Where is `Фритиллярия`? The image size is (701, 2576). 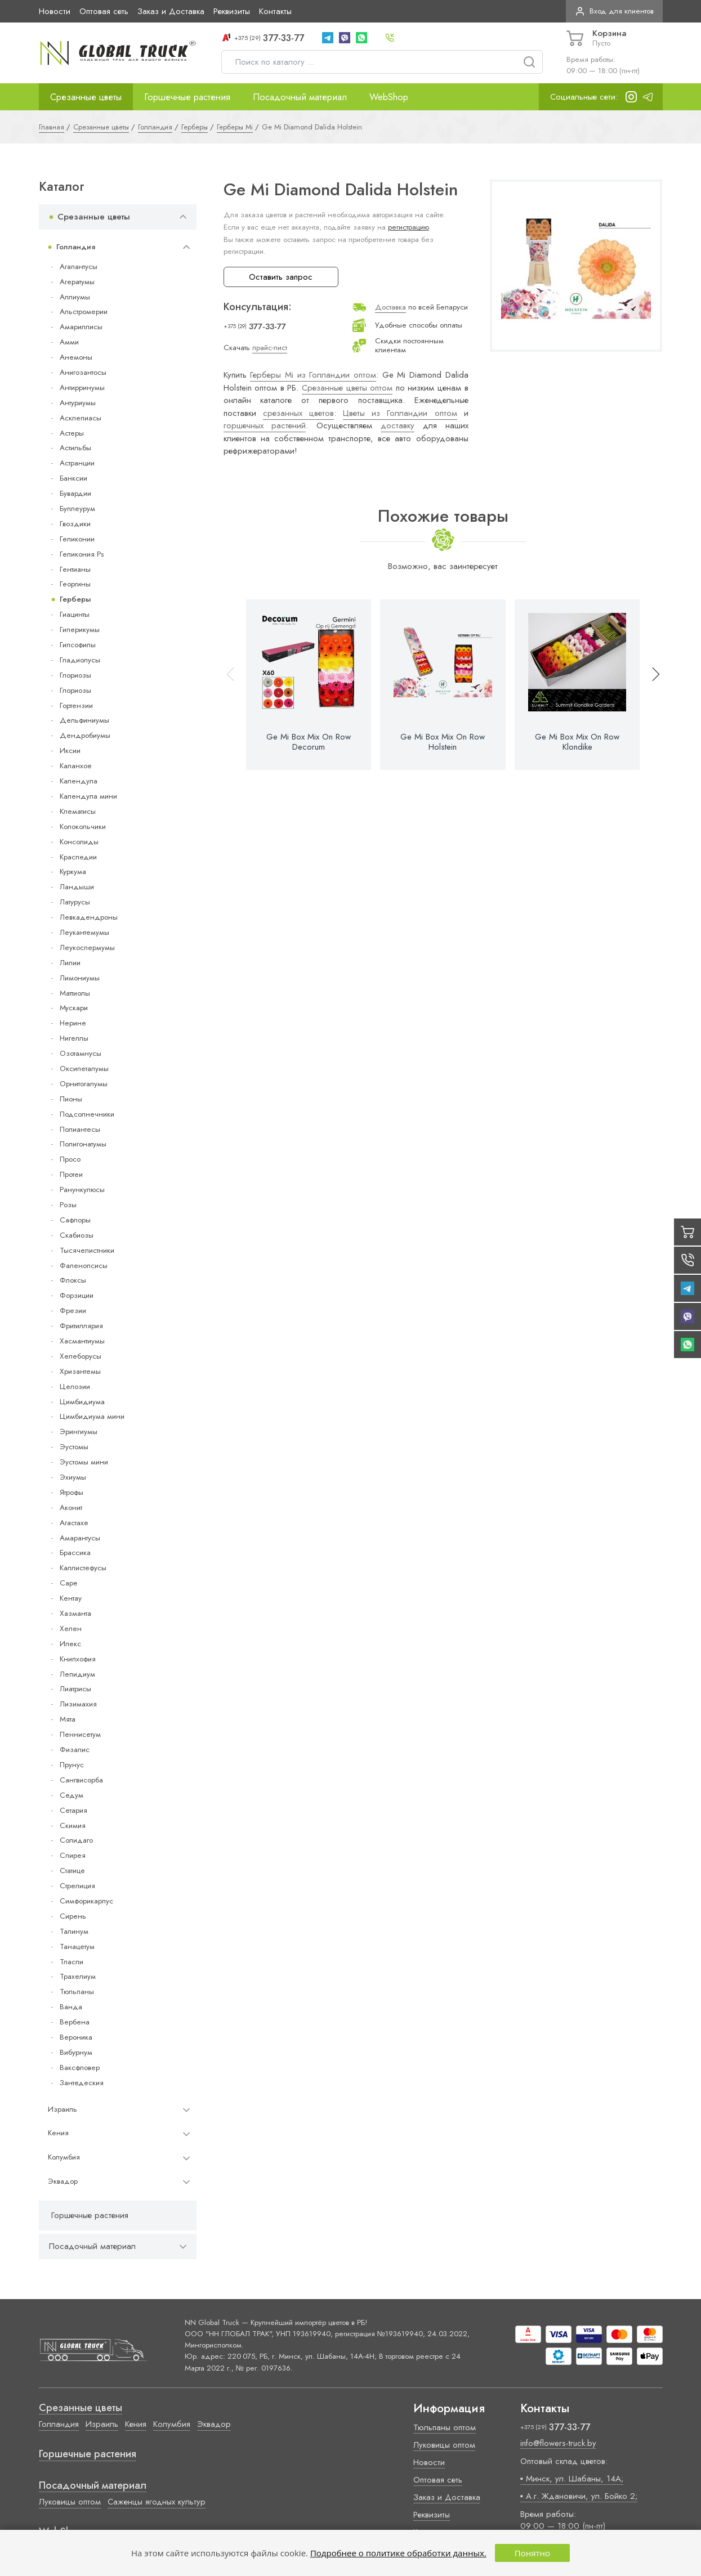
Фритиллярия is located at coordinates (81, 1325).